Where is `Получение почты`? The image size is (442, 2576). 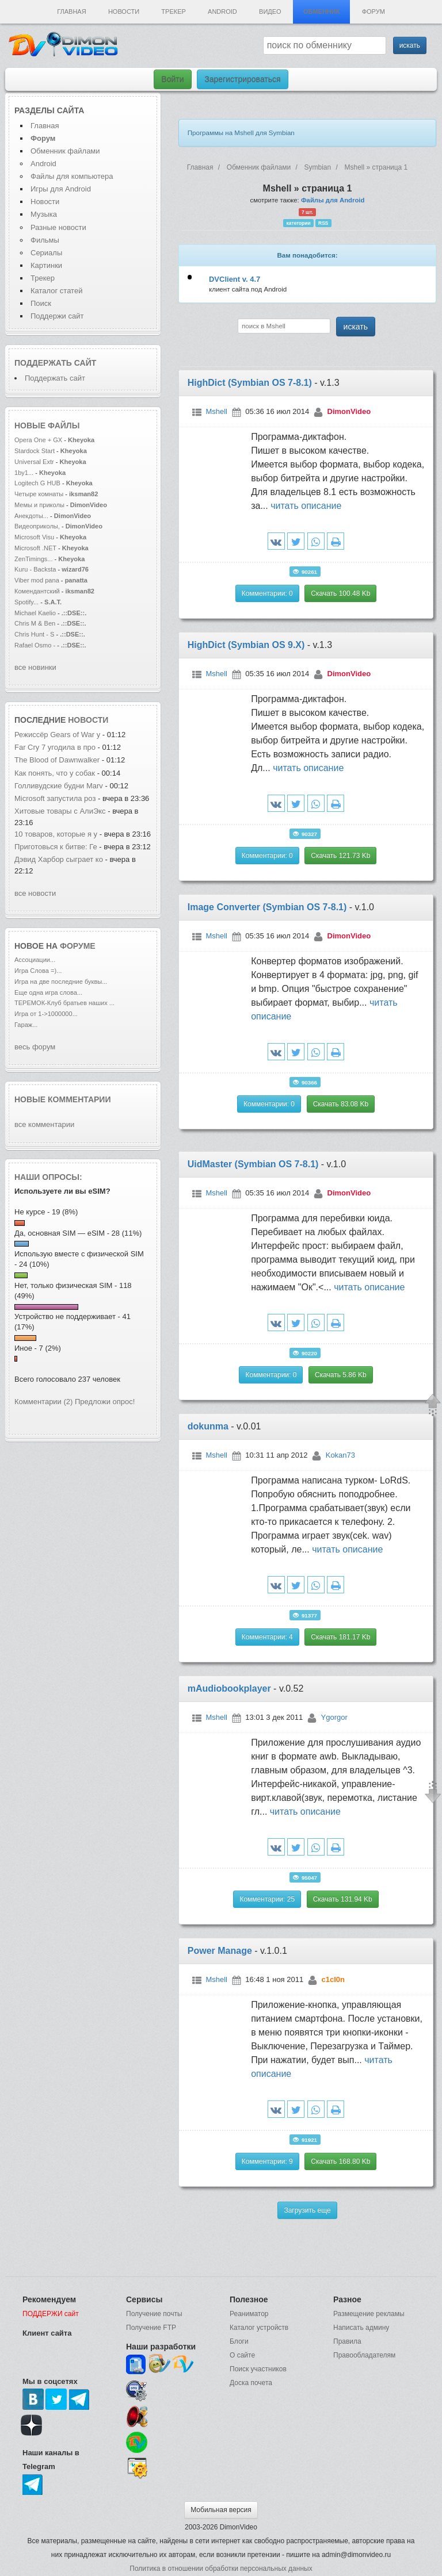 Получение почты is located at coordinates (154, 2314).